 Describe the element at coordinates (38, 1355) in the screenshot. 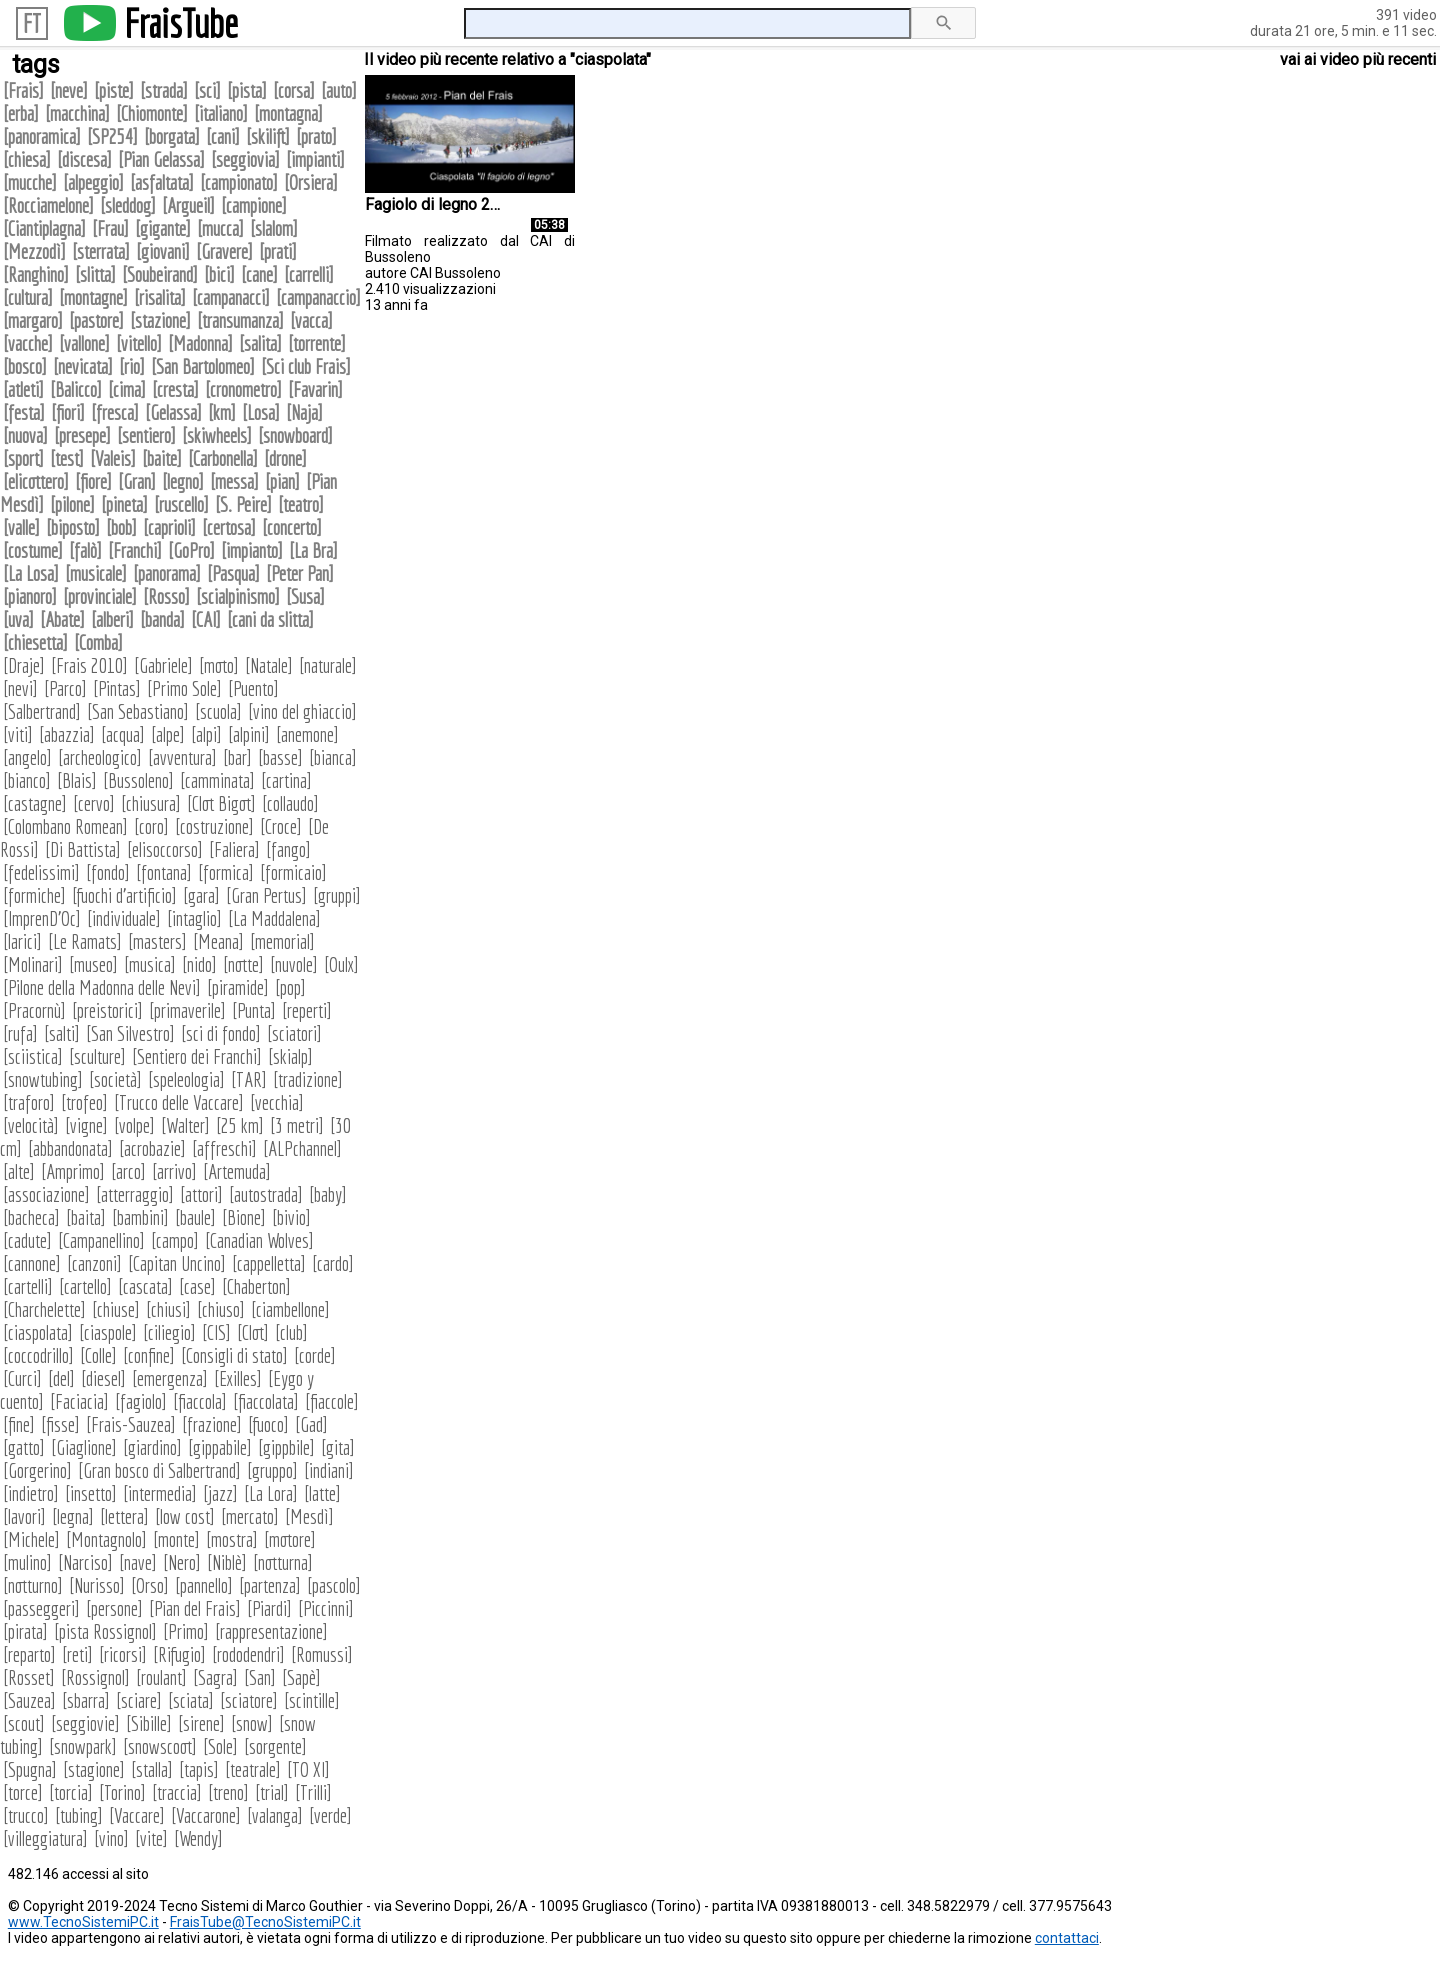

I see `coccodrillo` at that location.